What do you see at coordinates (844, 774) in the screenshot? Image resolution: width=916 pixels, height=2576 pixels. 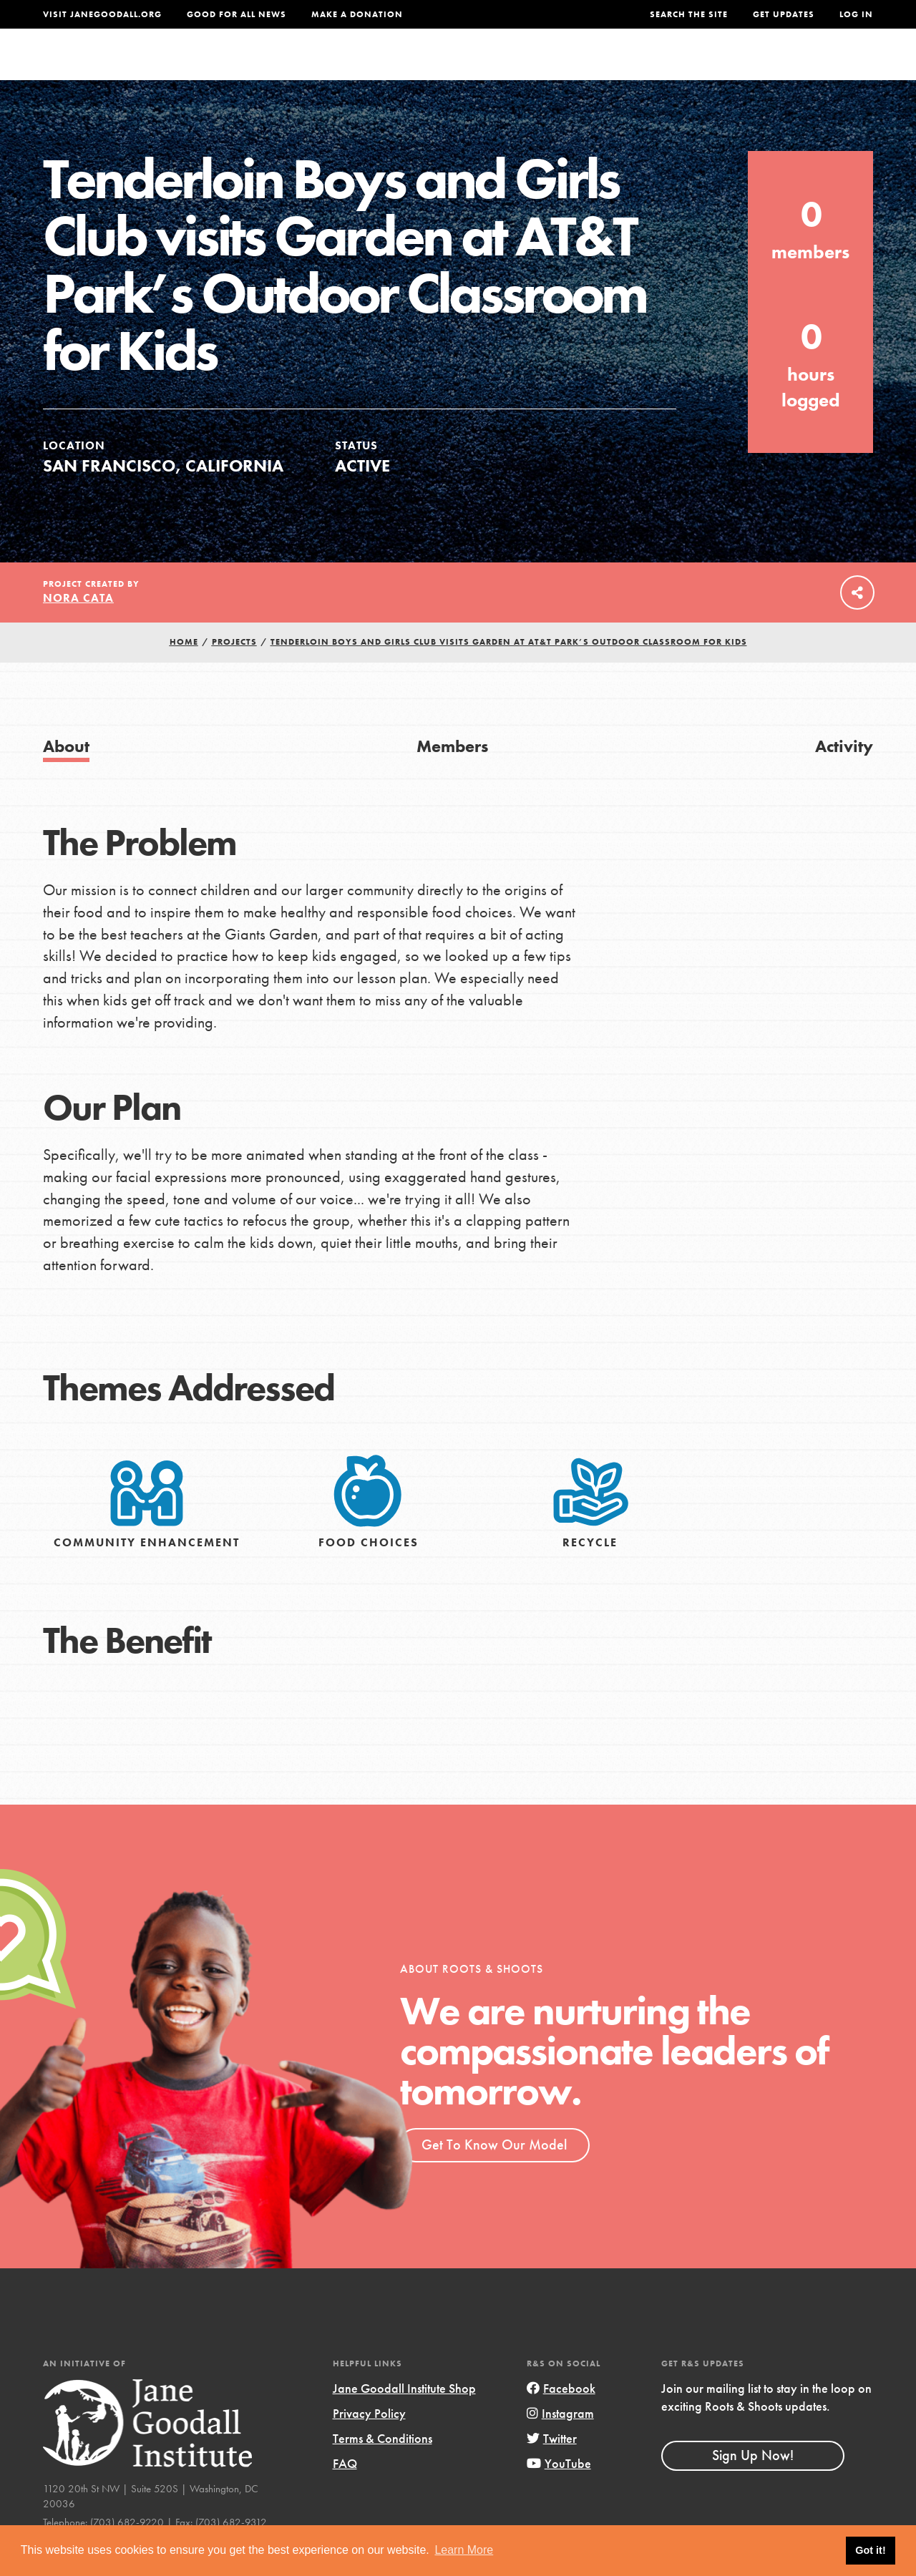 I see `Activity` at bounding box center [844, 774].